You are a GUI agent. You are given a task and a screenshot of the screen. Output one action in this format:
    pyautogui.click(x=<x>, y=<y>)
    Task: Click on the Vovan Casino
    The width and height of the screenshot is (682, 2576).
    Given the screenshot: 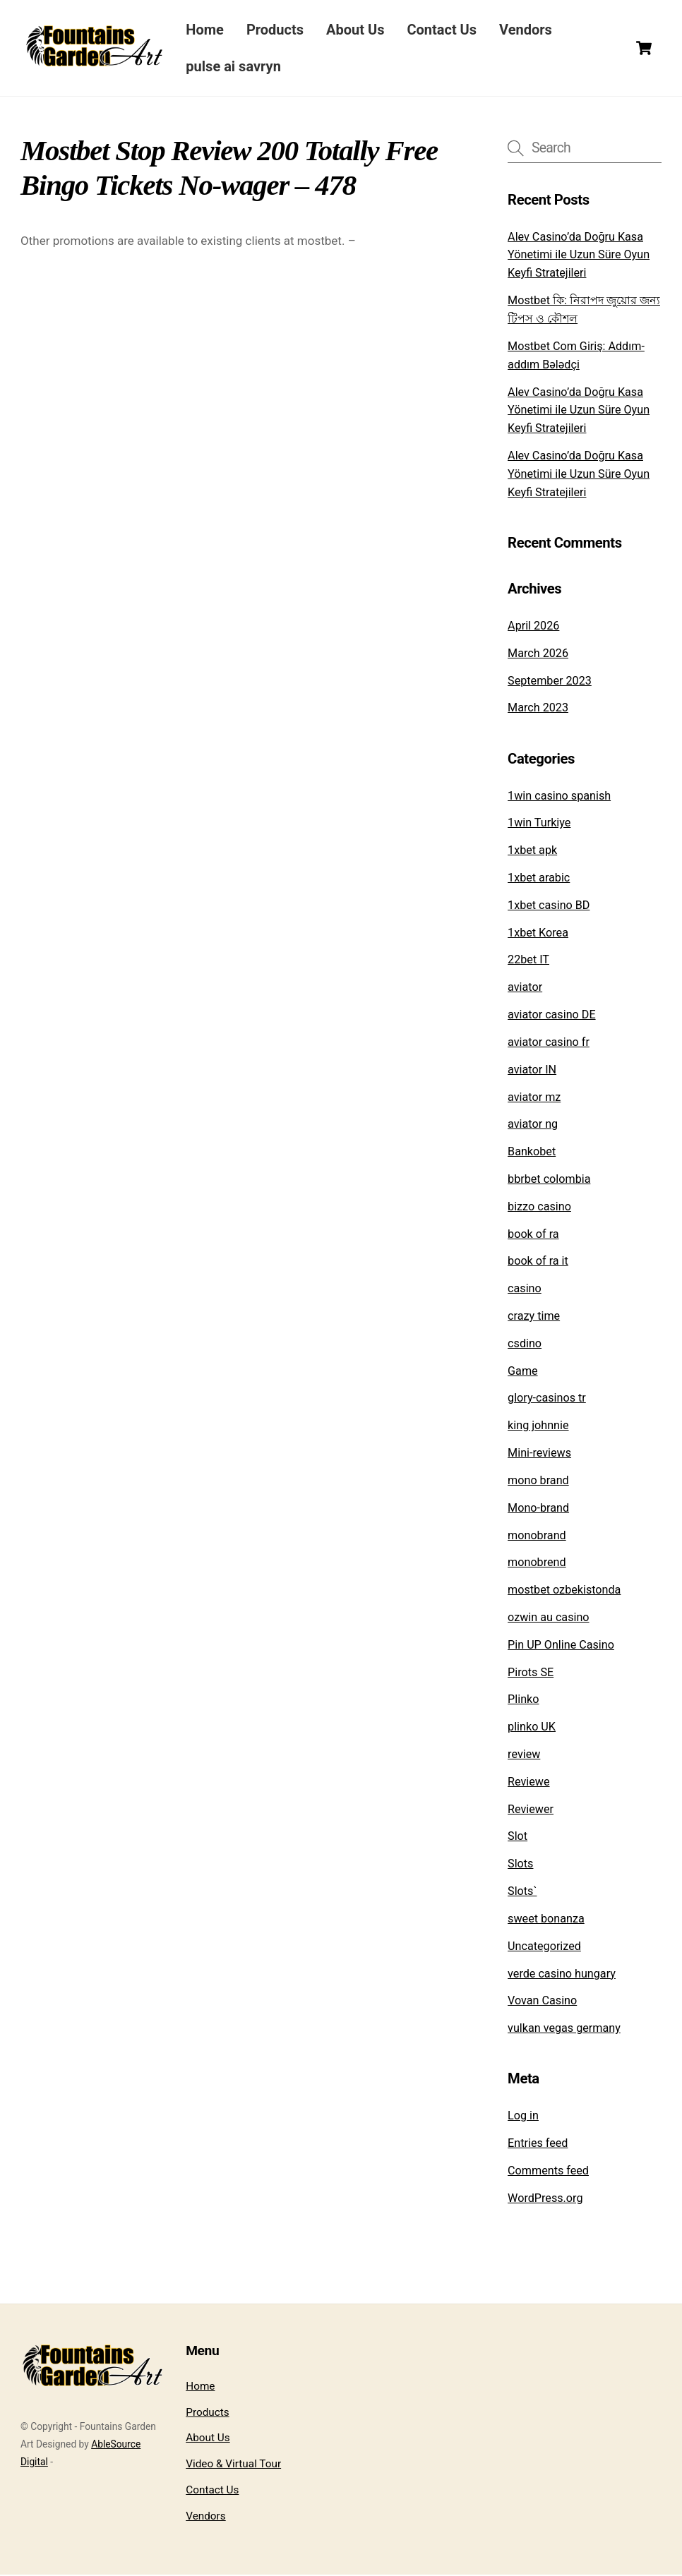 What is the action you would take?
    pyautogui.click(x=542, y=2002)
    